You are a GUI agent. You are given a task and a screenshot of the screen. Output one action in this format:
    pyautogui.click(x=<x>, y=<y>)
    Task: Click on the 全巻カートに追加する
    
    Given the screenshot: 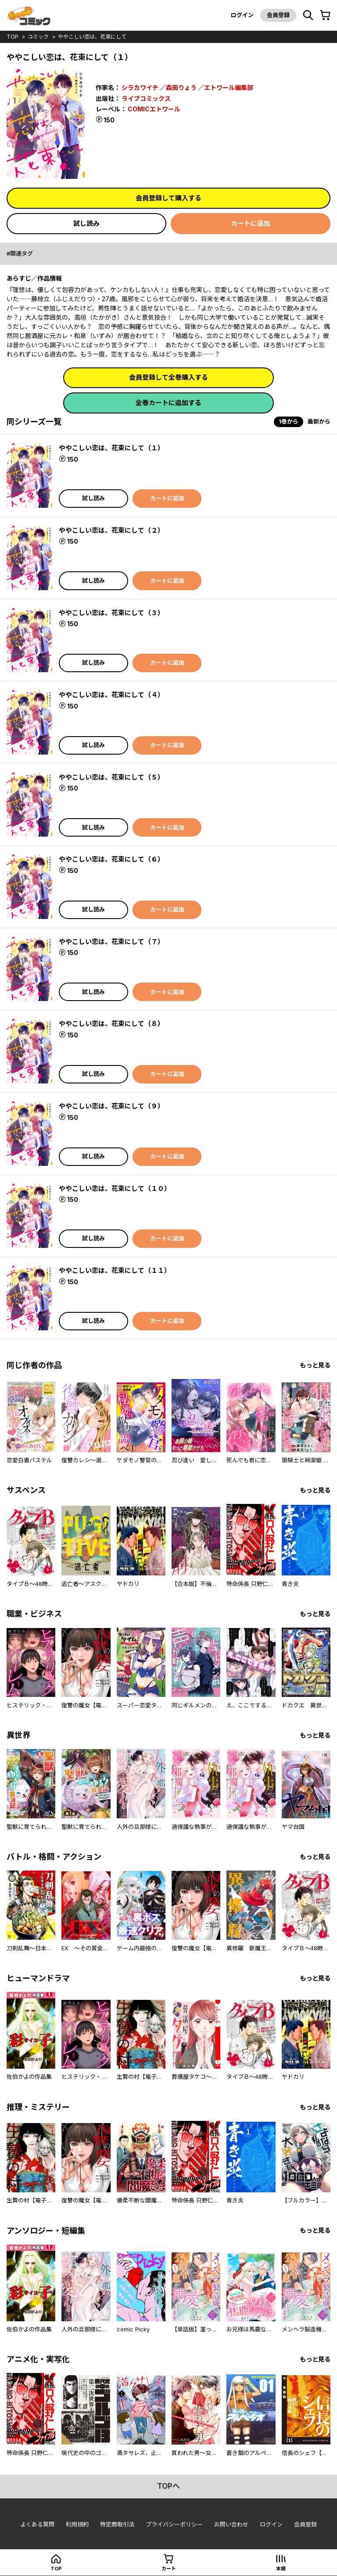 What is the action you would take?
    pyautogui.click(x=168, y=403)
    